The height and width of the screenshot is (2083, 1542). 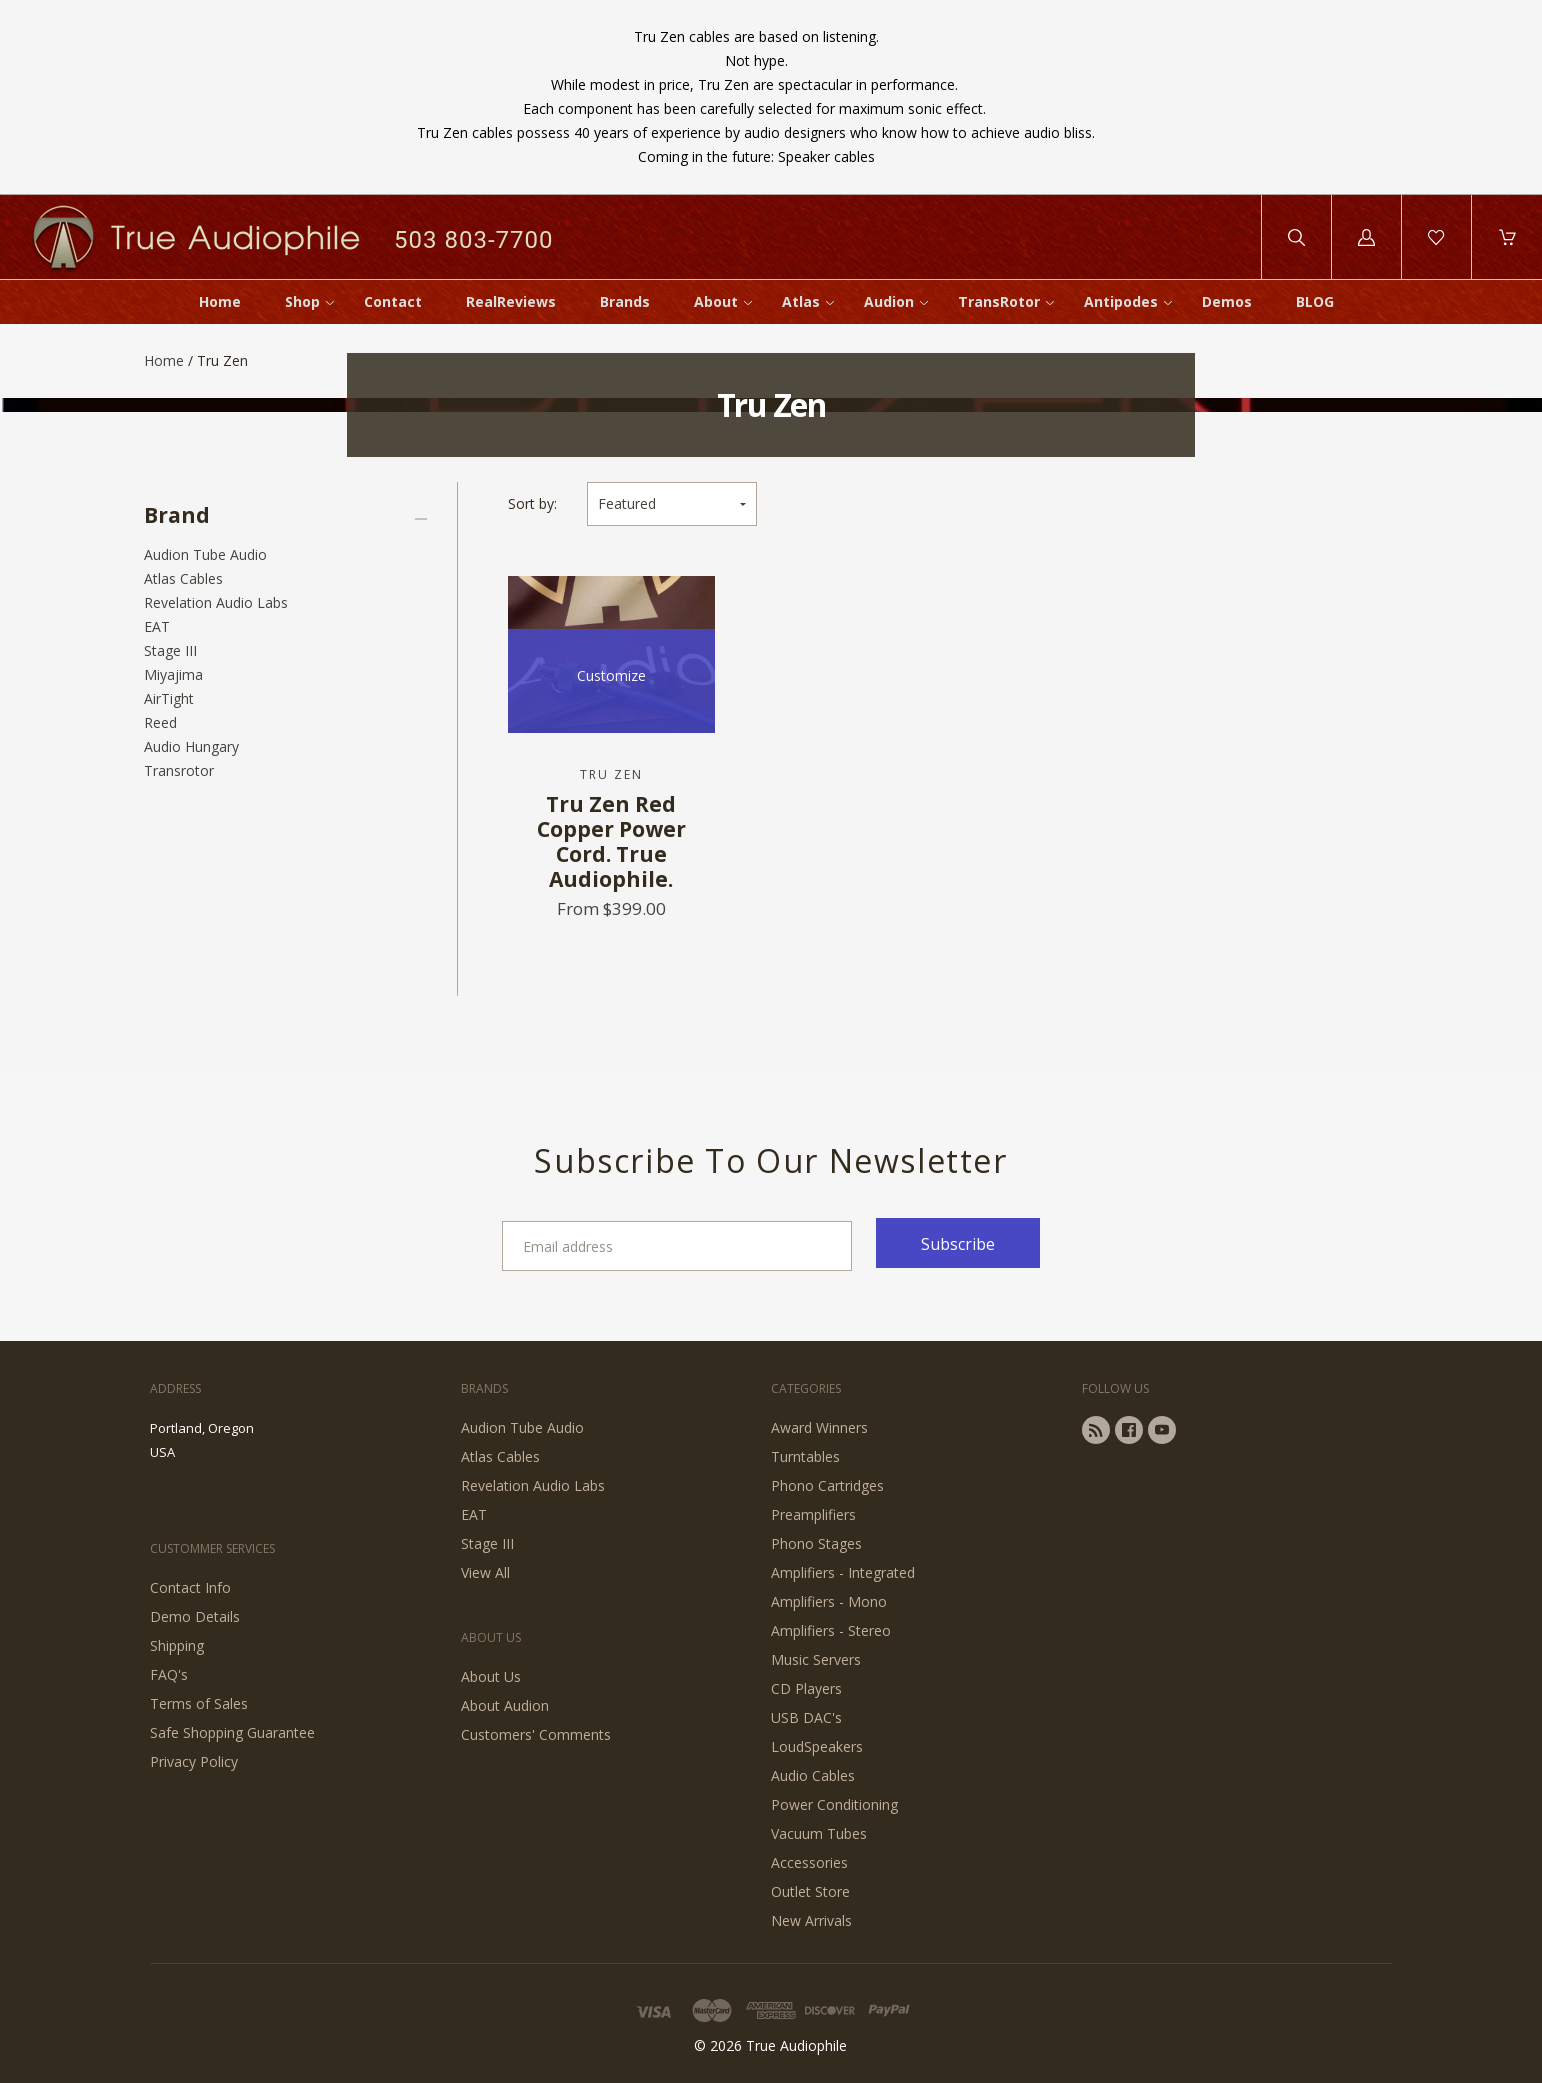 I want to click on Contact Info, so click(x=190, y=1587).